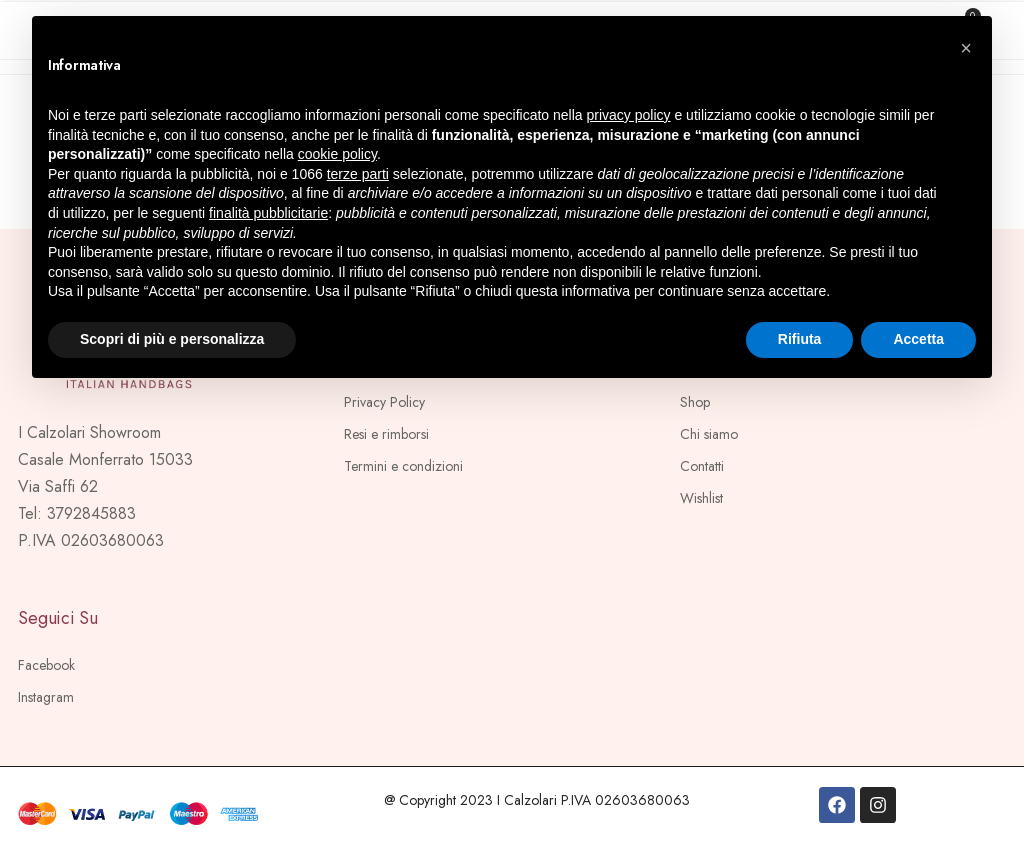 The height and width of the screenshot is (861, 1024). Describe the element at coordinates (702, 466) in the screenshot. I see `Contatti` at that location.